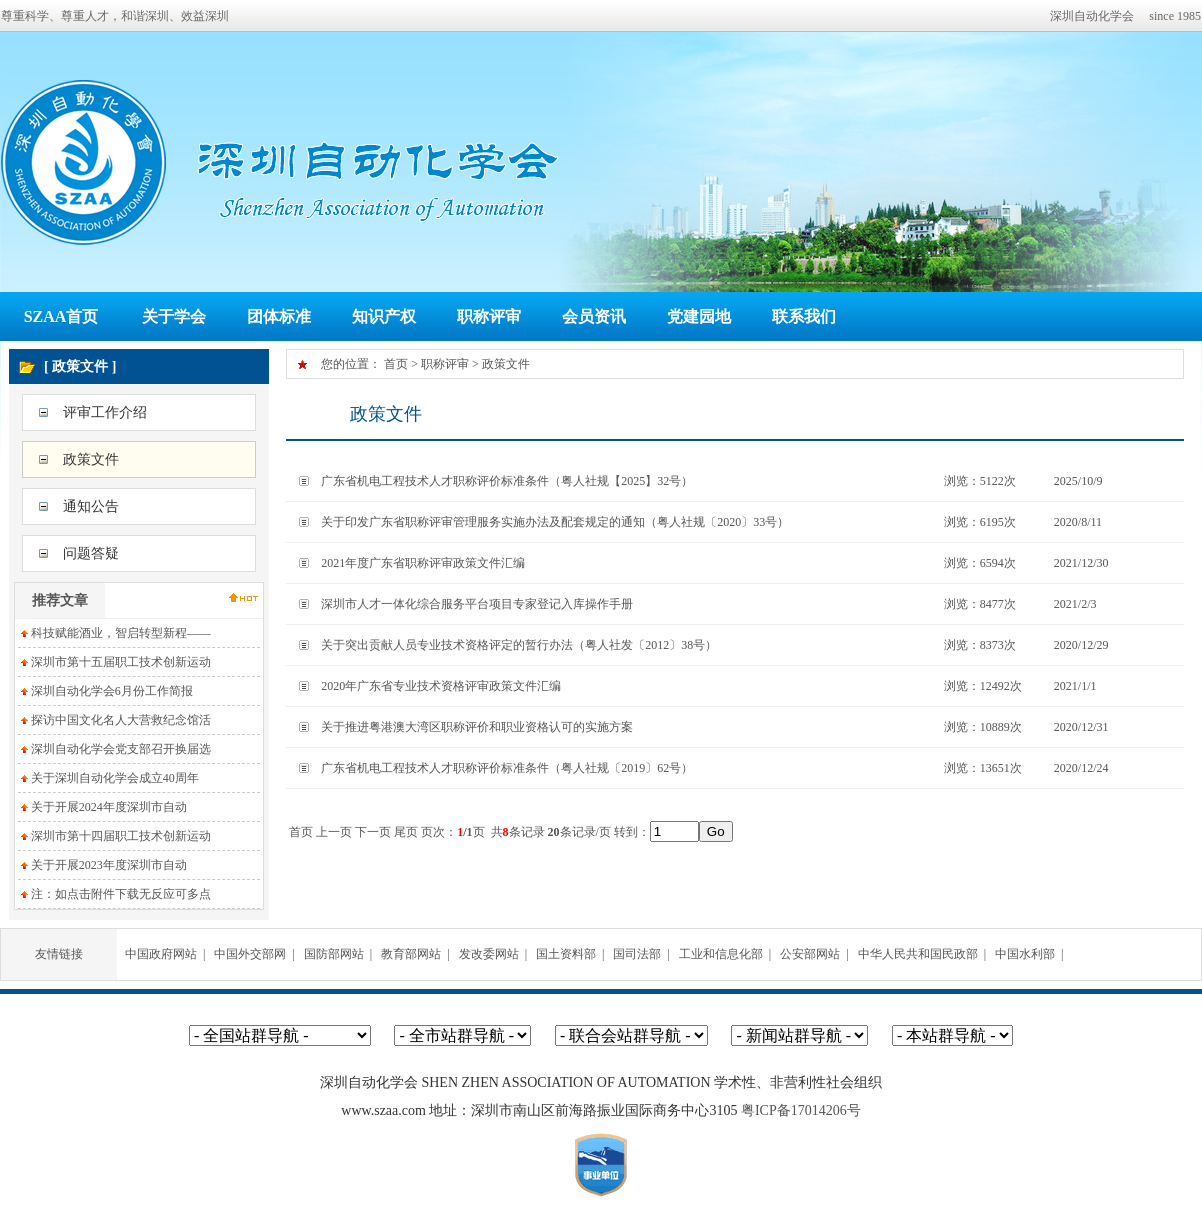  Describe the element at coordinates (112, 691) in the screenshot. I see `深圳自动化学会6月份工作简报` at that location.